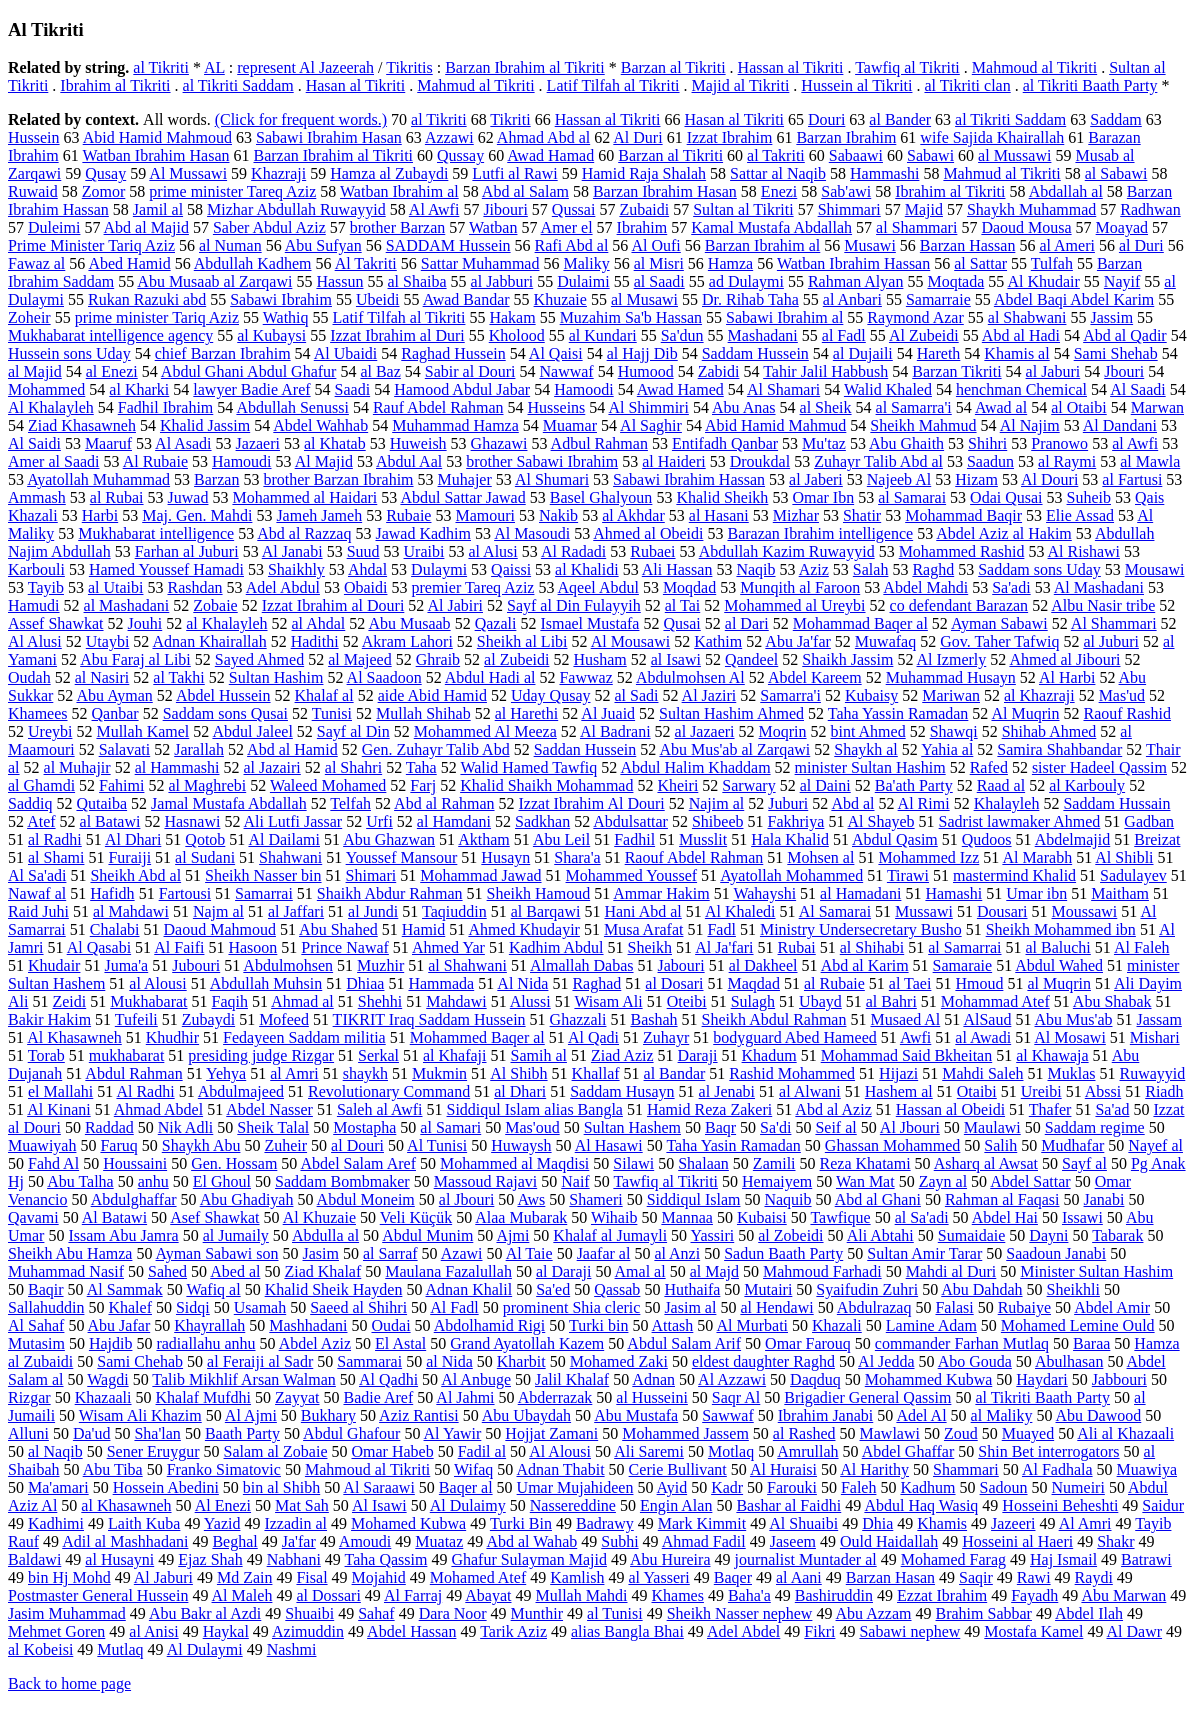  What do you see at coordinates (1163, 1505) in the screenshot?
I see `Saidur` at bounding box center [1163, 1505].